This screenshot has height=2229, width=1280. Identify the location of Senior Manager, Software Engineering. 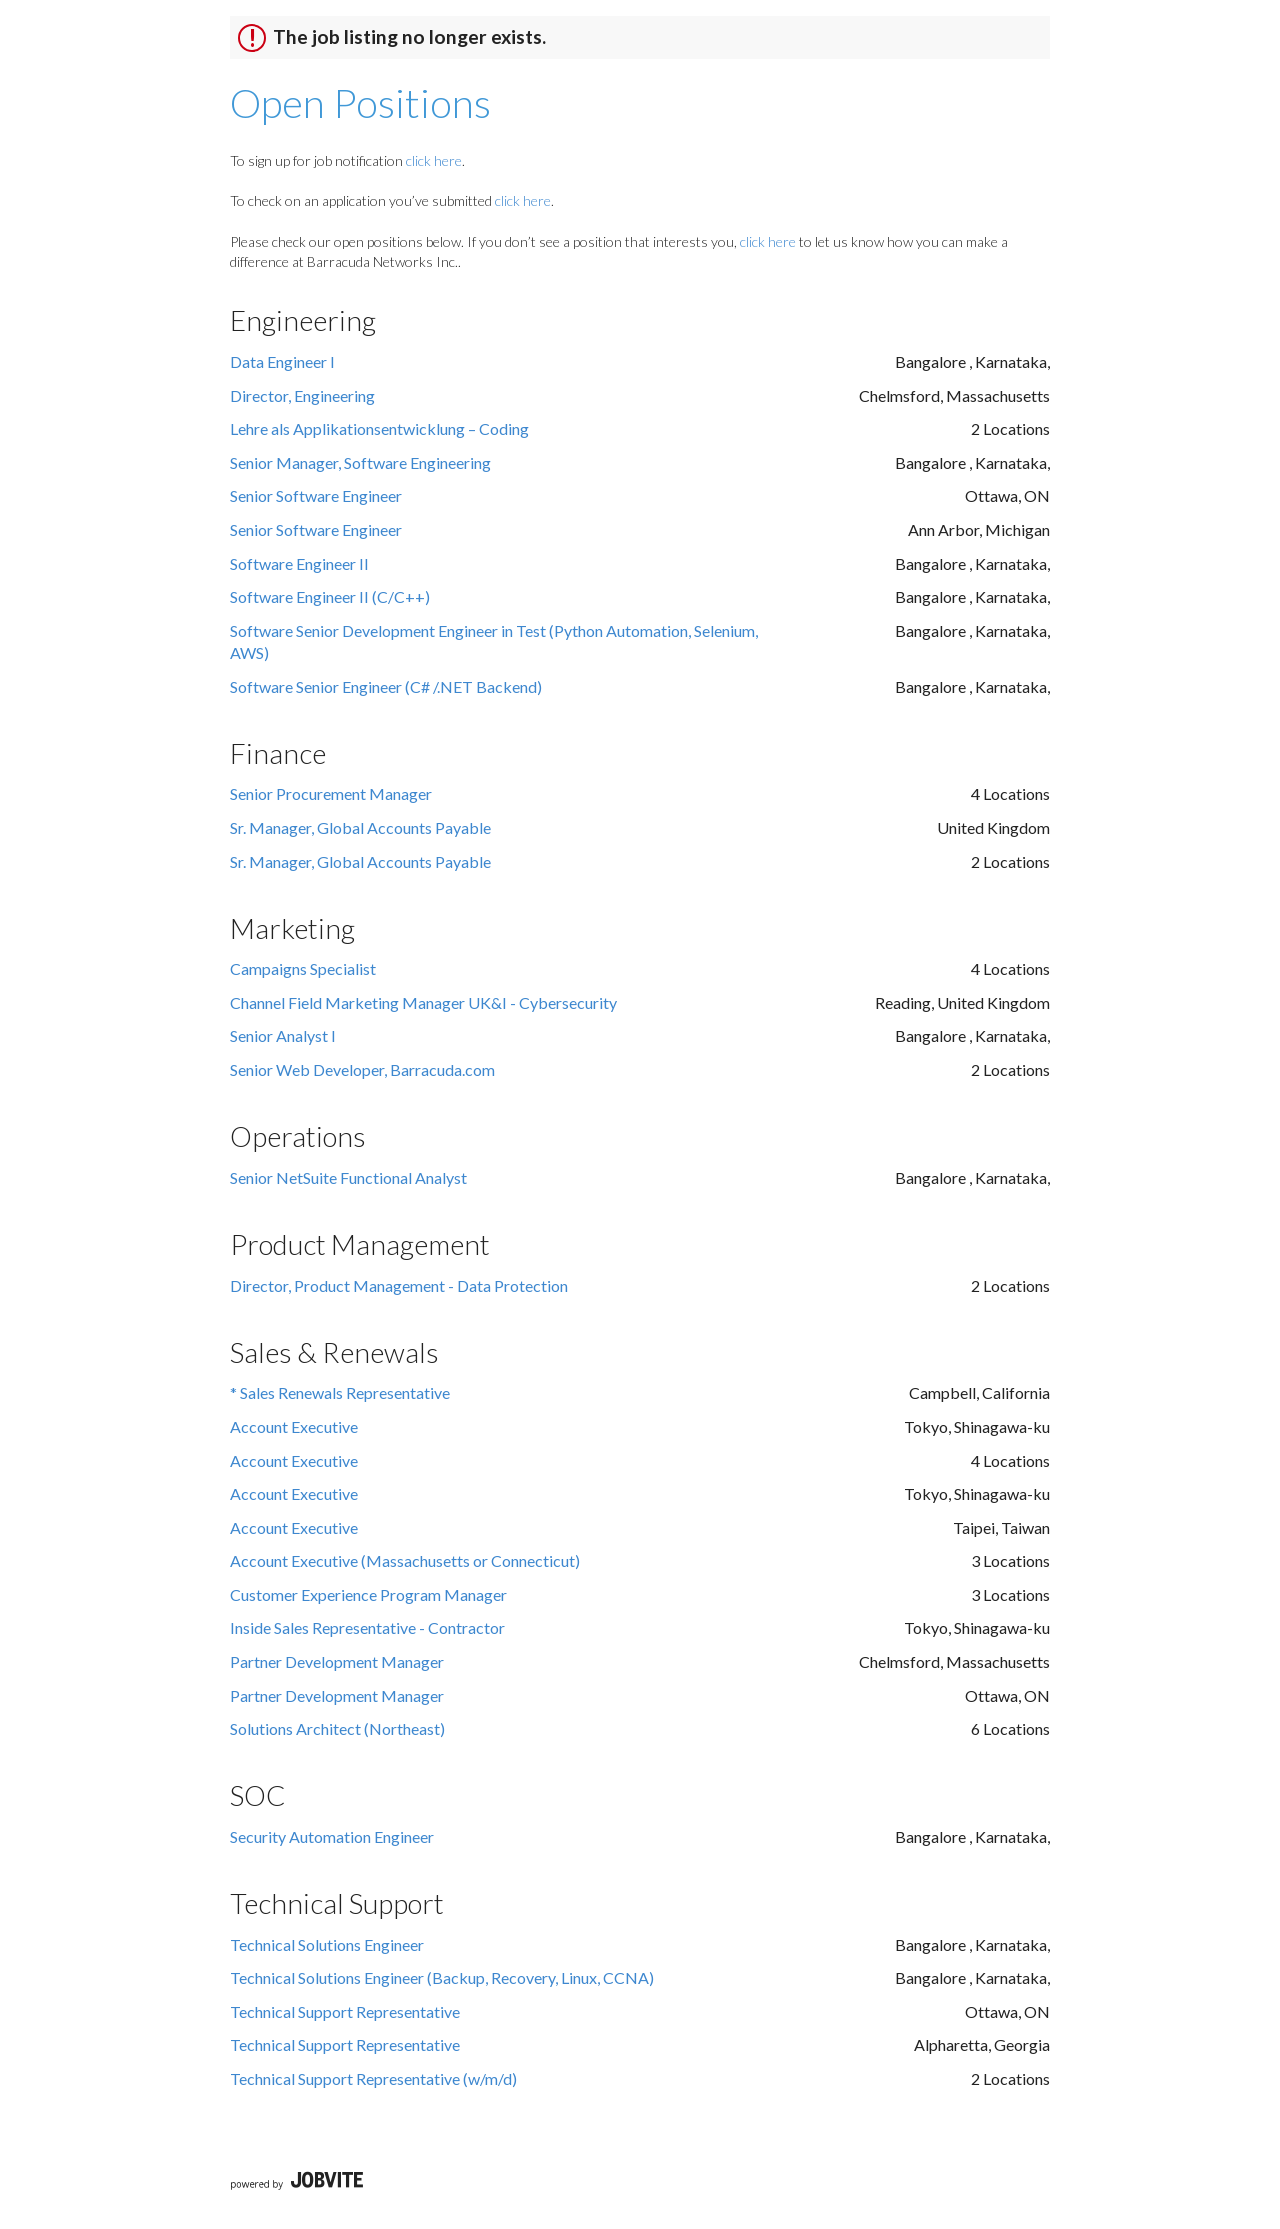
(360, 462).